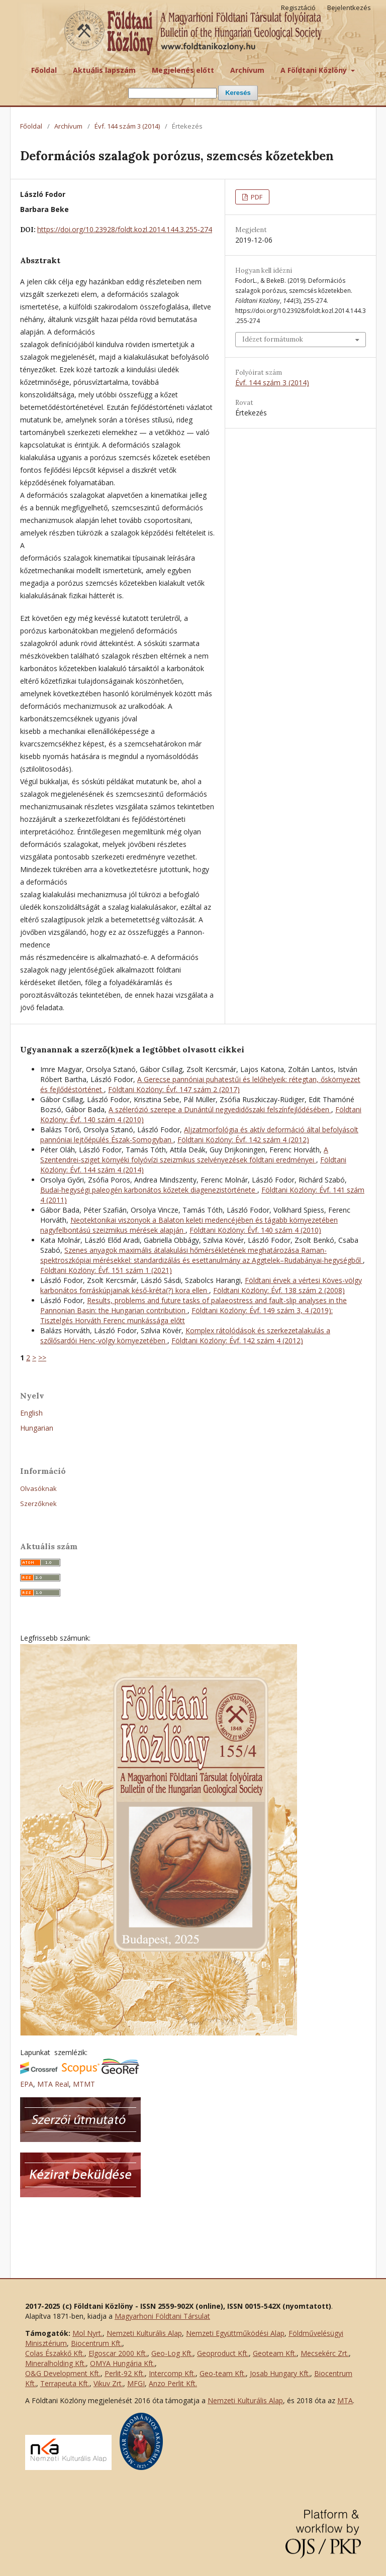 This screenshot has width=386, height=2576. What do you see at coordinates (349, 7) in the screenshot?
I see `Bejelentkezés` at bounding box center [349, 7].